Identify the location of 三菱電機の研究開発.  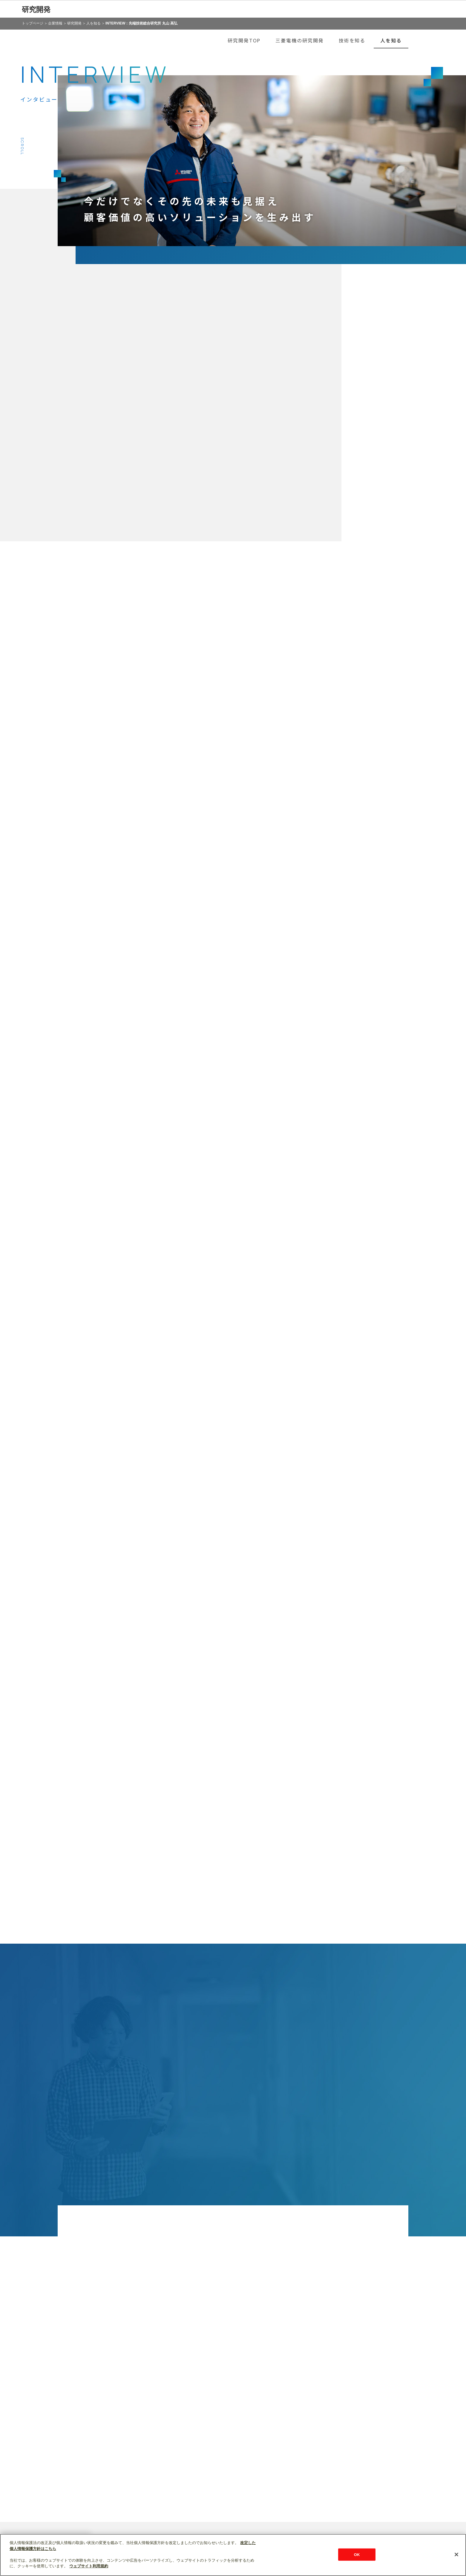
(299, 40).